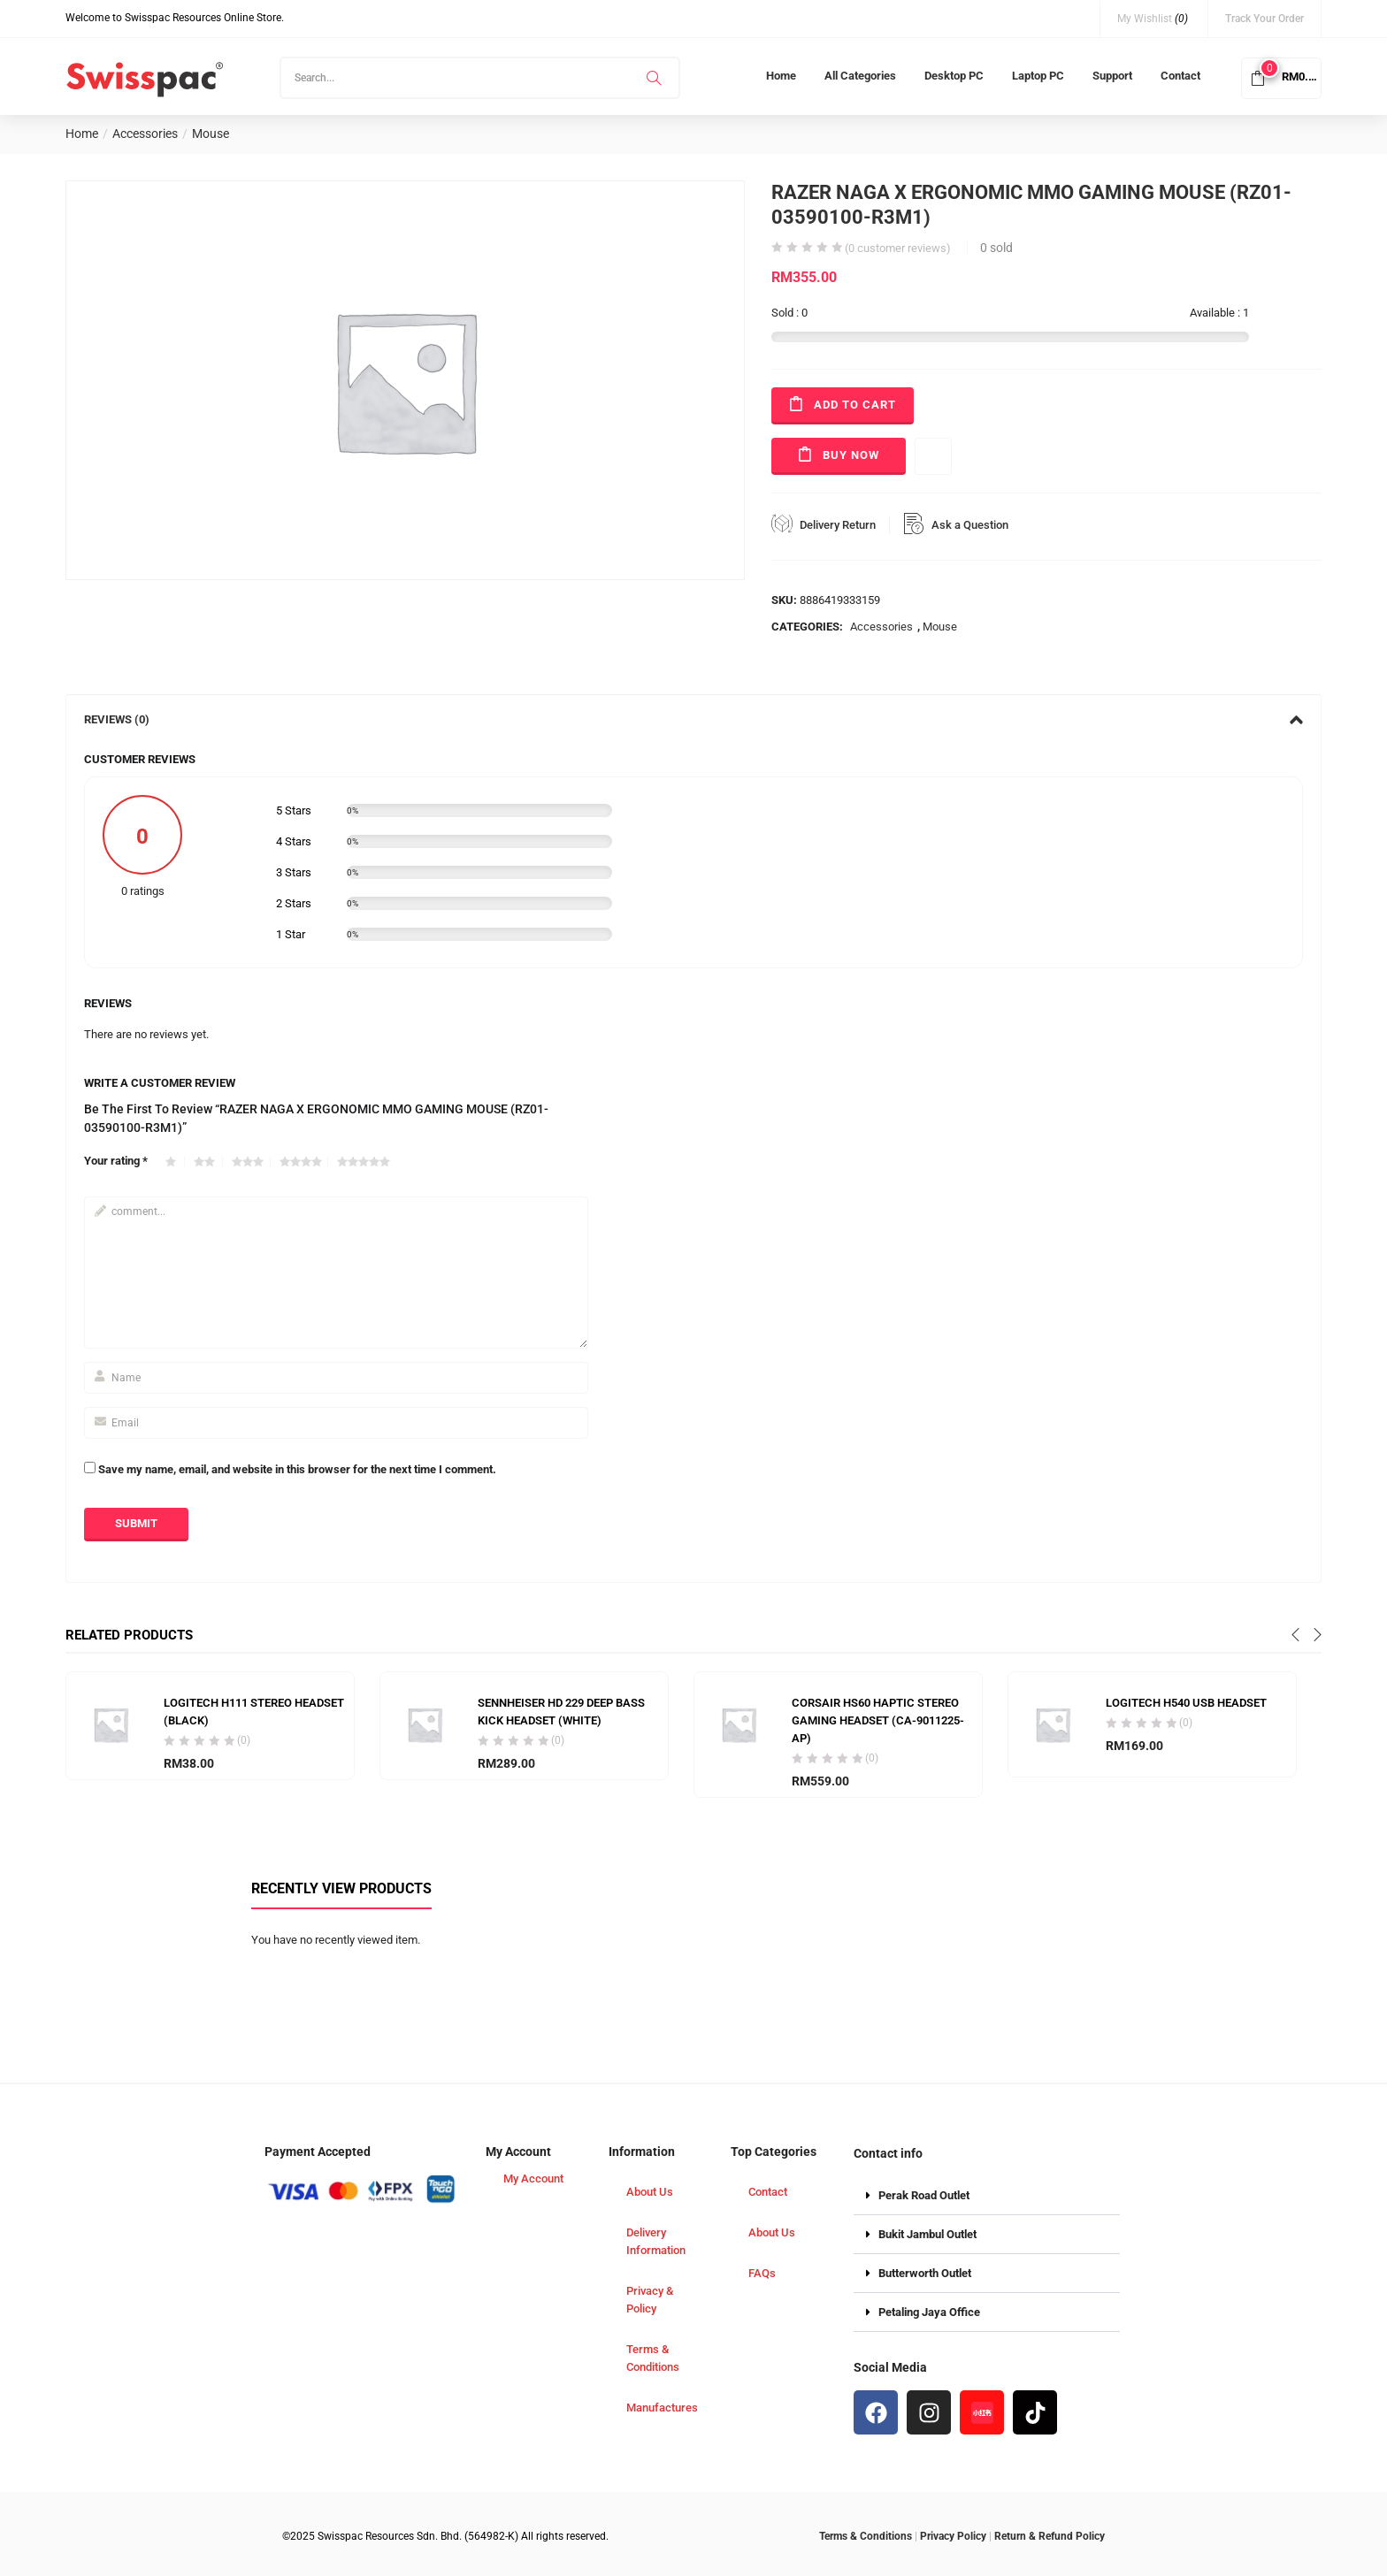 Image resolution: width=1387 pixels, height=2576 pixels. Describe the element at coordinates (533, 2178) in the screenshot. I see `My Account` at that location.